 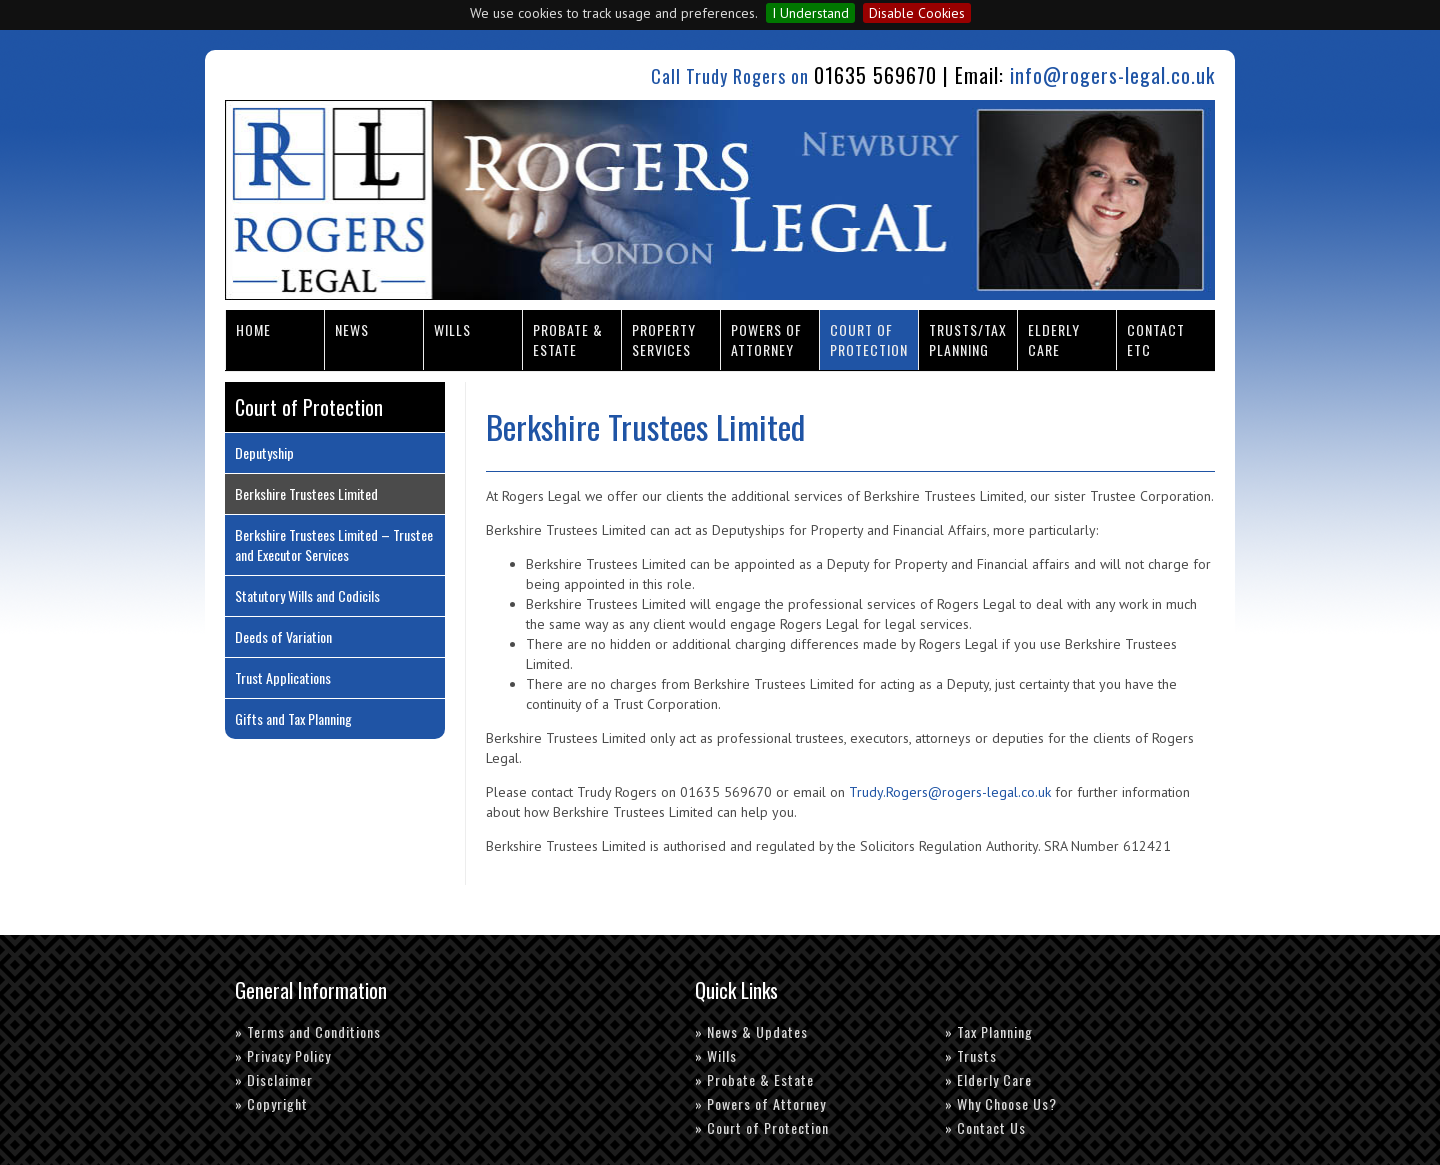 I want to click on » Contact Us, so click(x=985, y=1127).